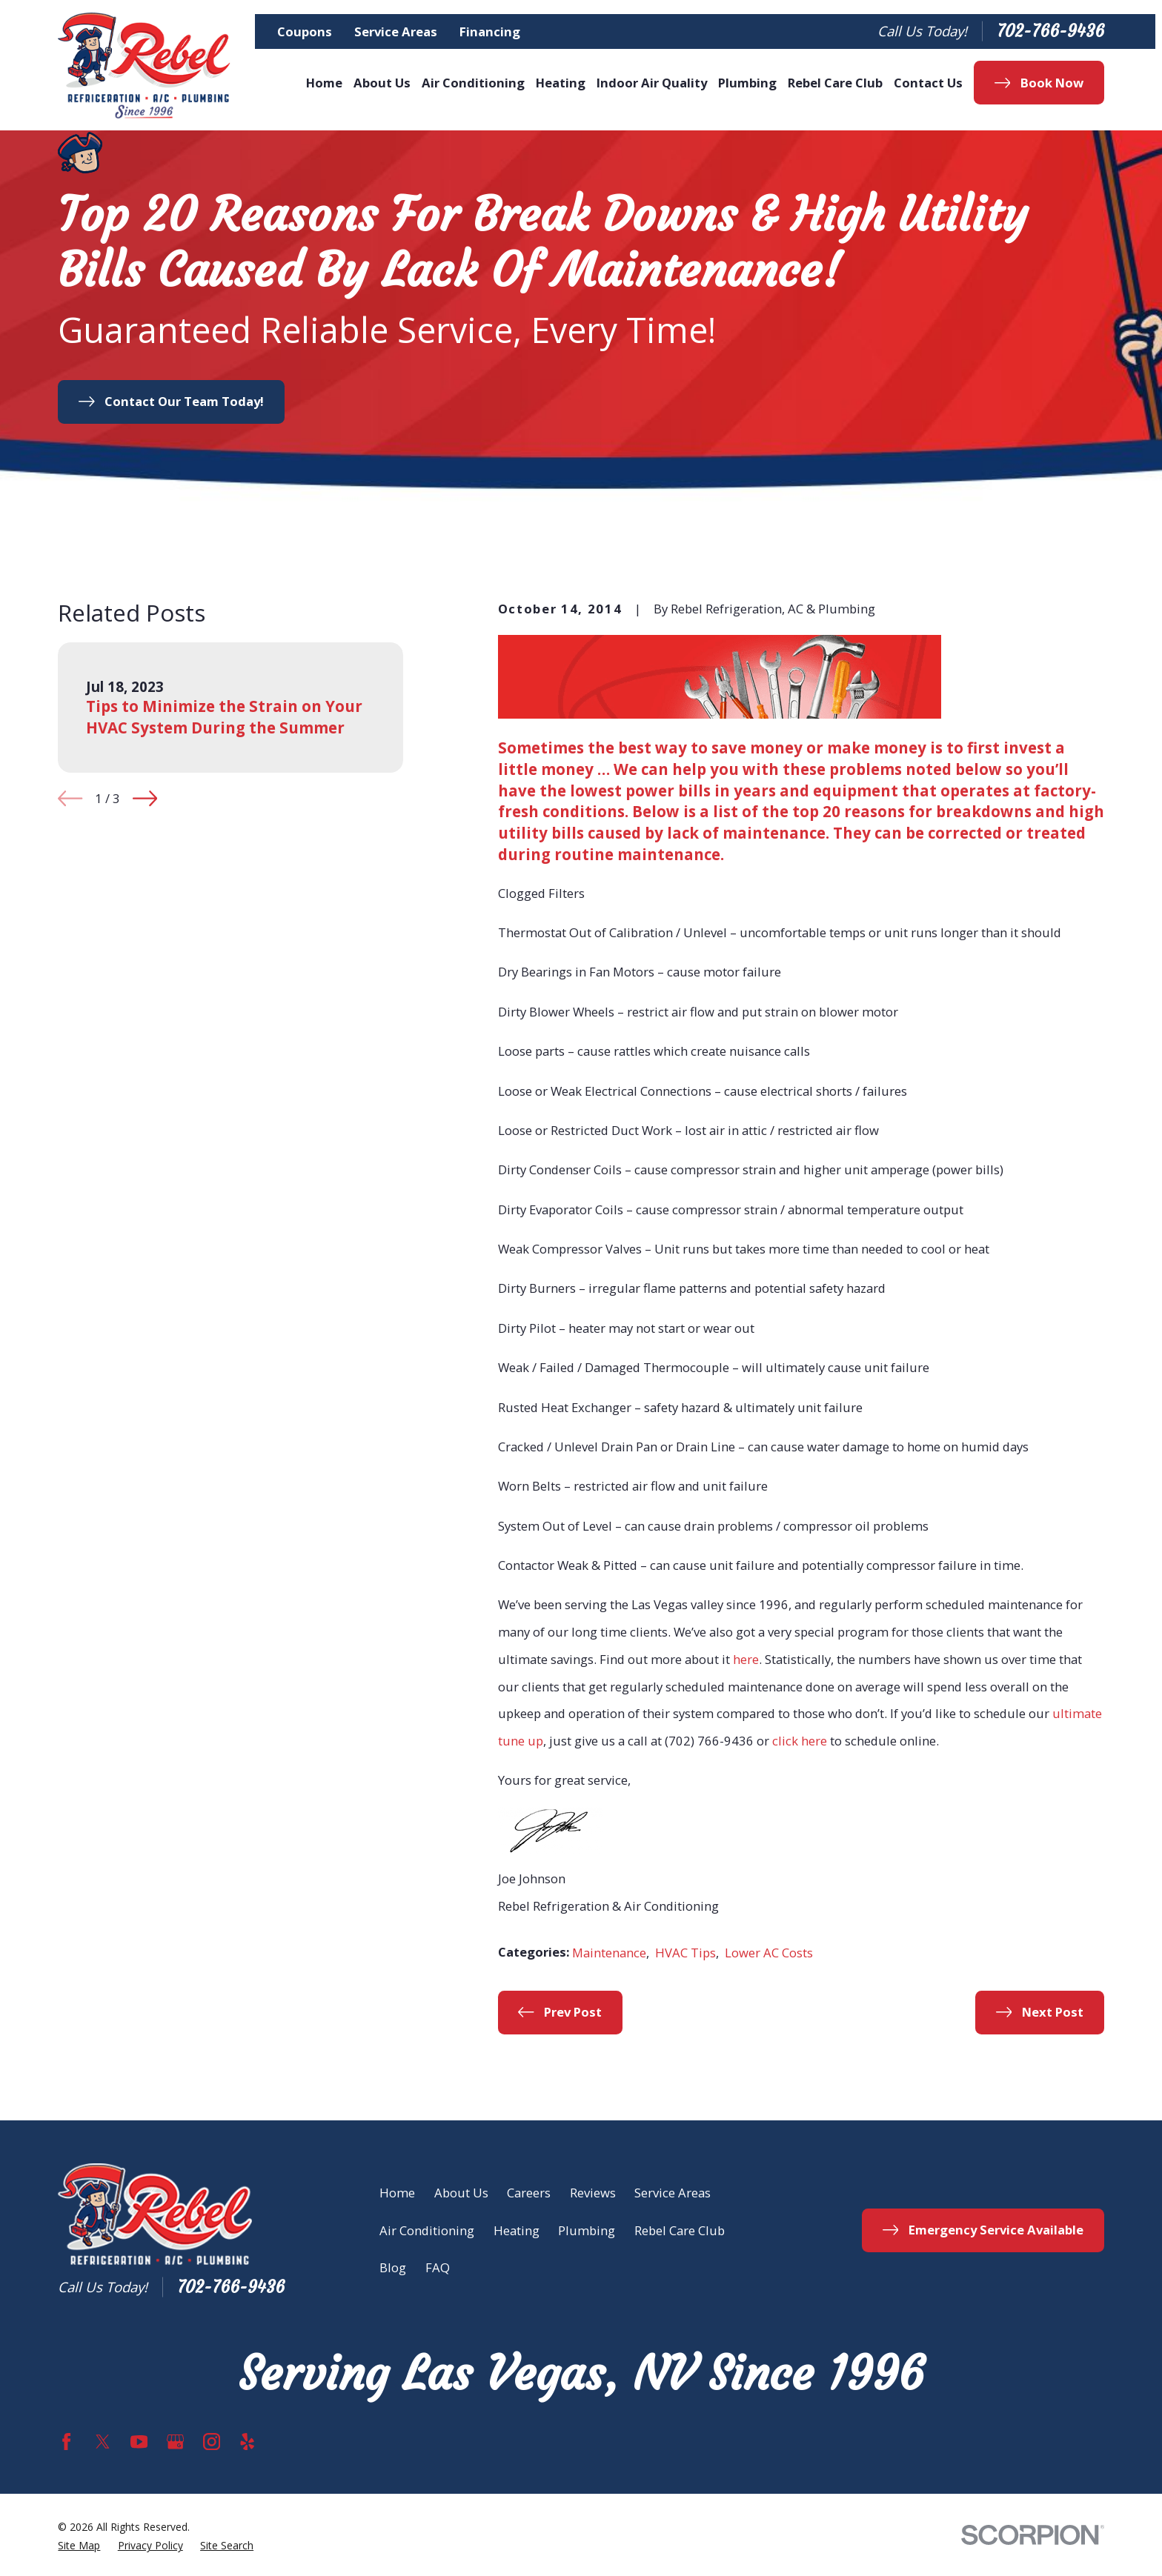  I want to click on [Yelp], so click(247, 2441).